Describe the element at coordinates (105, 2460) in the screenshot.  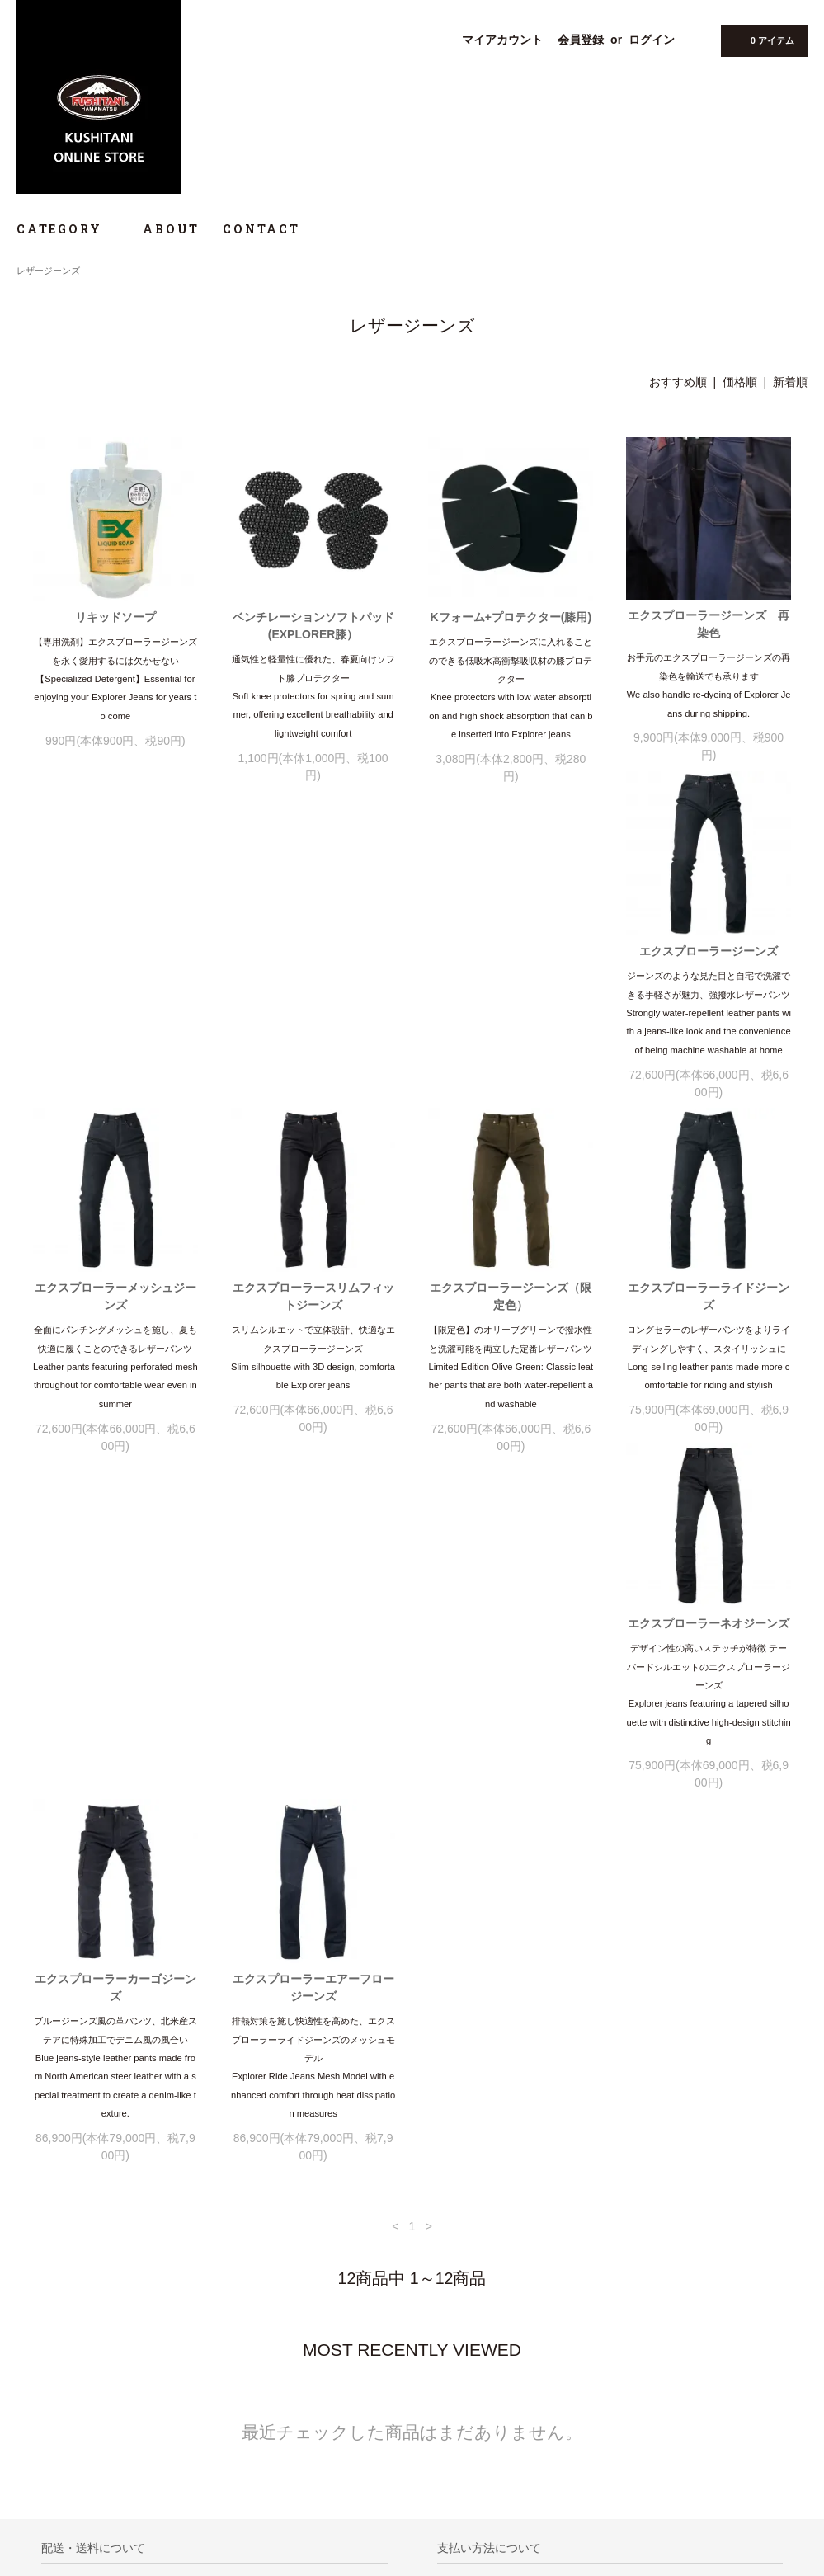
I see `KUSHITANI OFFICIAL WEBSITE` at that location.